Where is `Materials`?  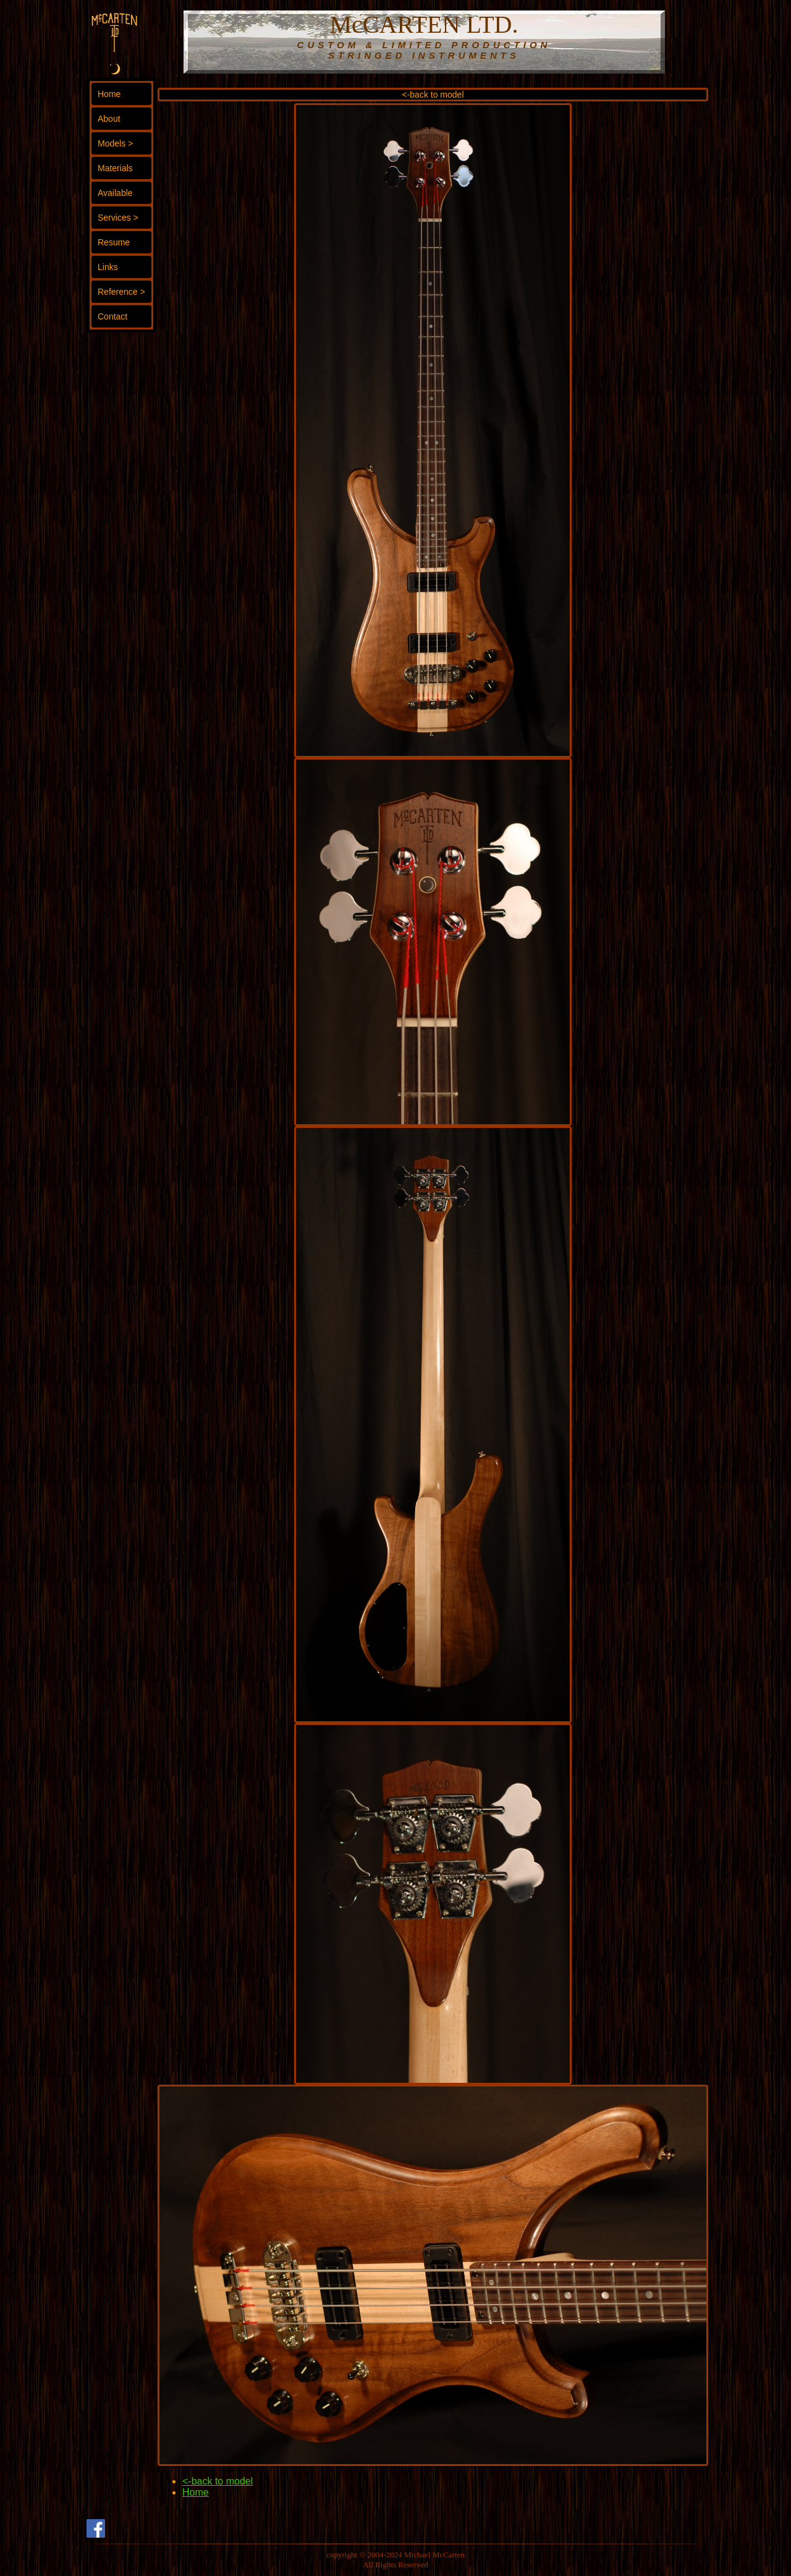 Materials is located at coordinates (115, 168).